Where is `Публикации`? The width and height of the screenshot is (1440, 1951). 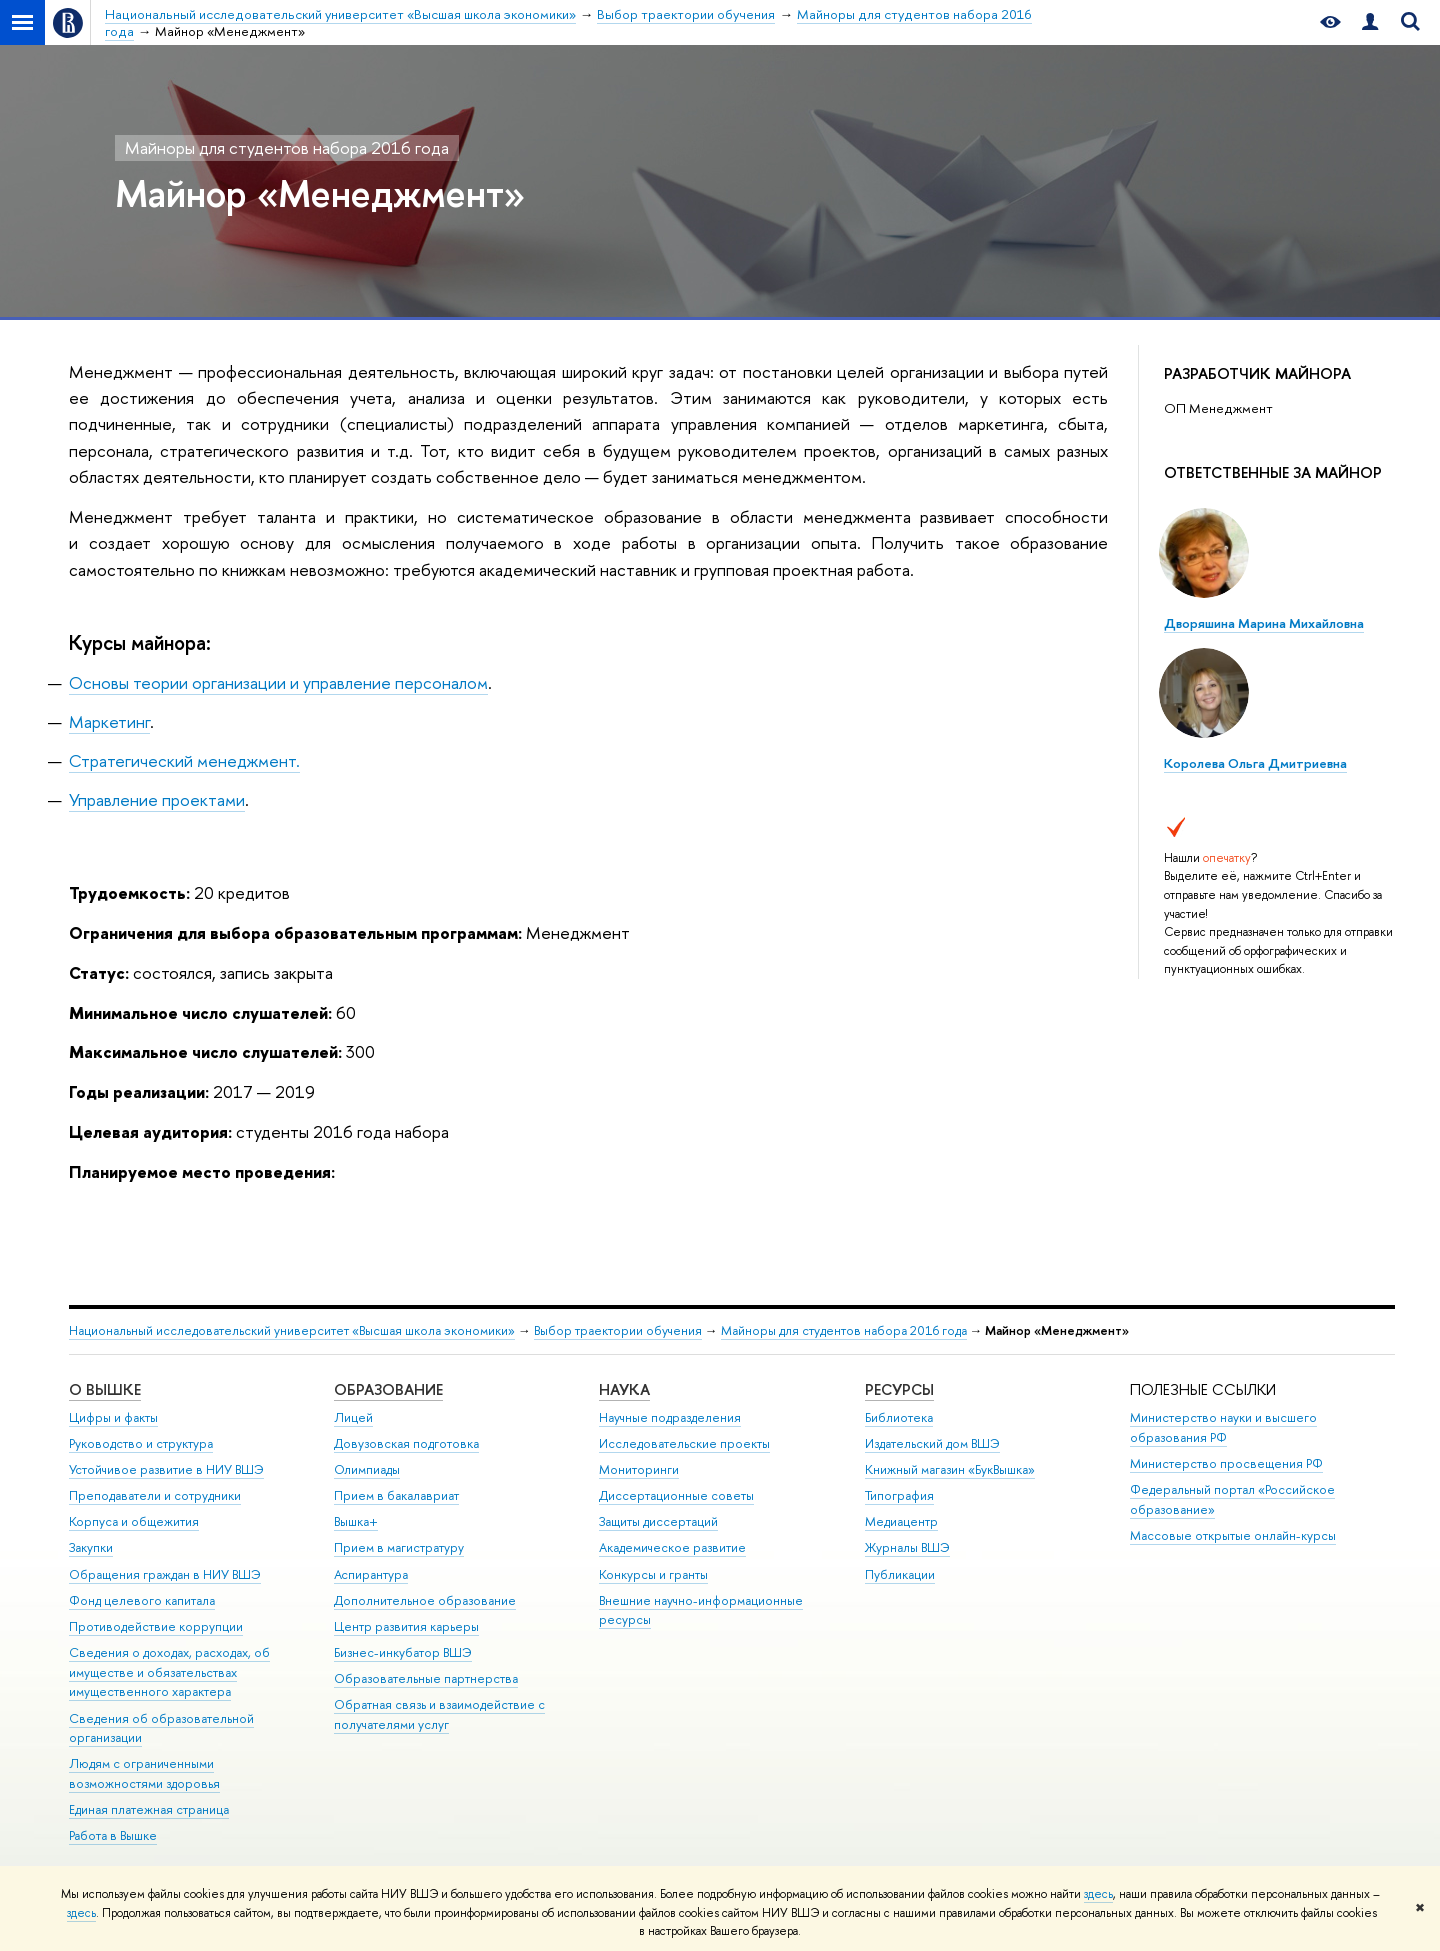 Публикации is located at coordinates (900, 1574).